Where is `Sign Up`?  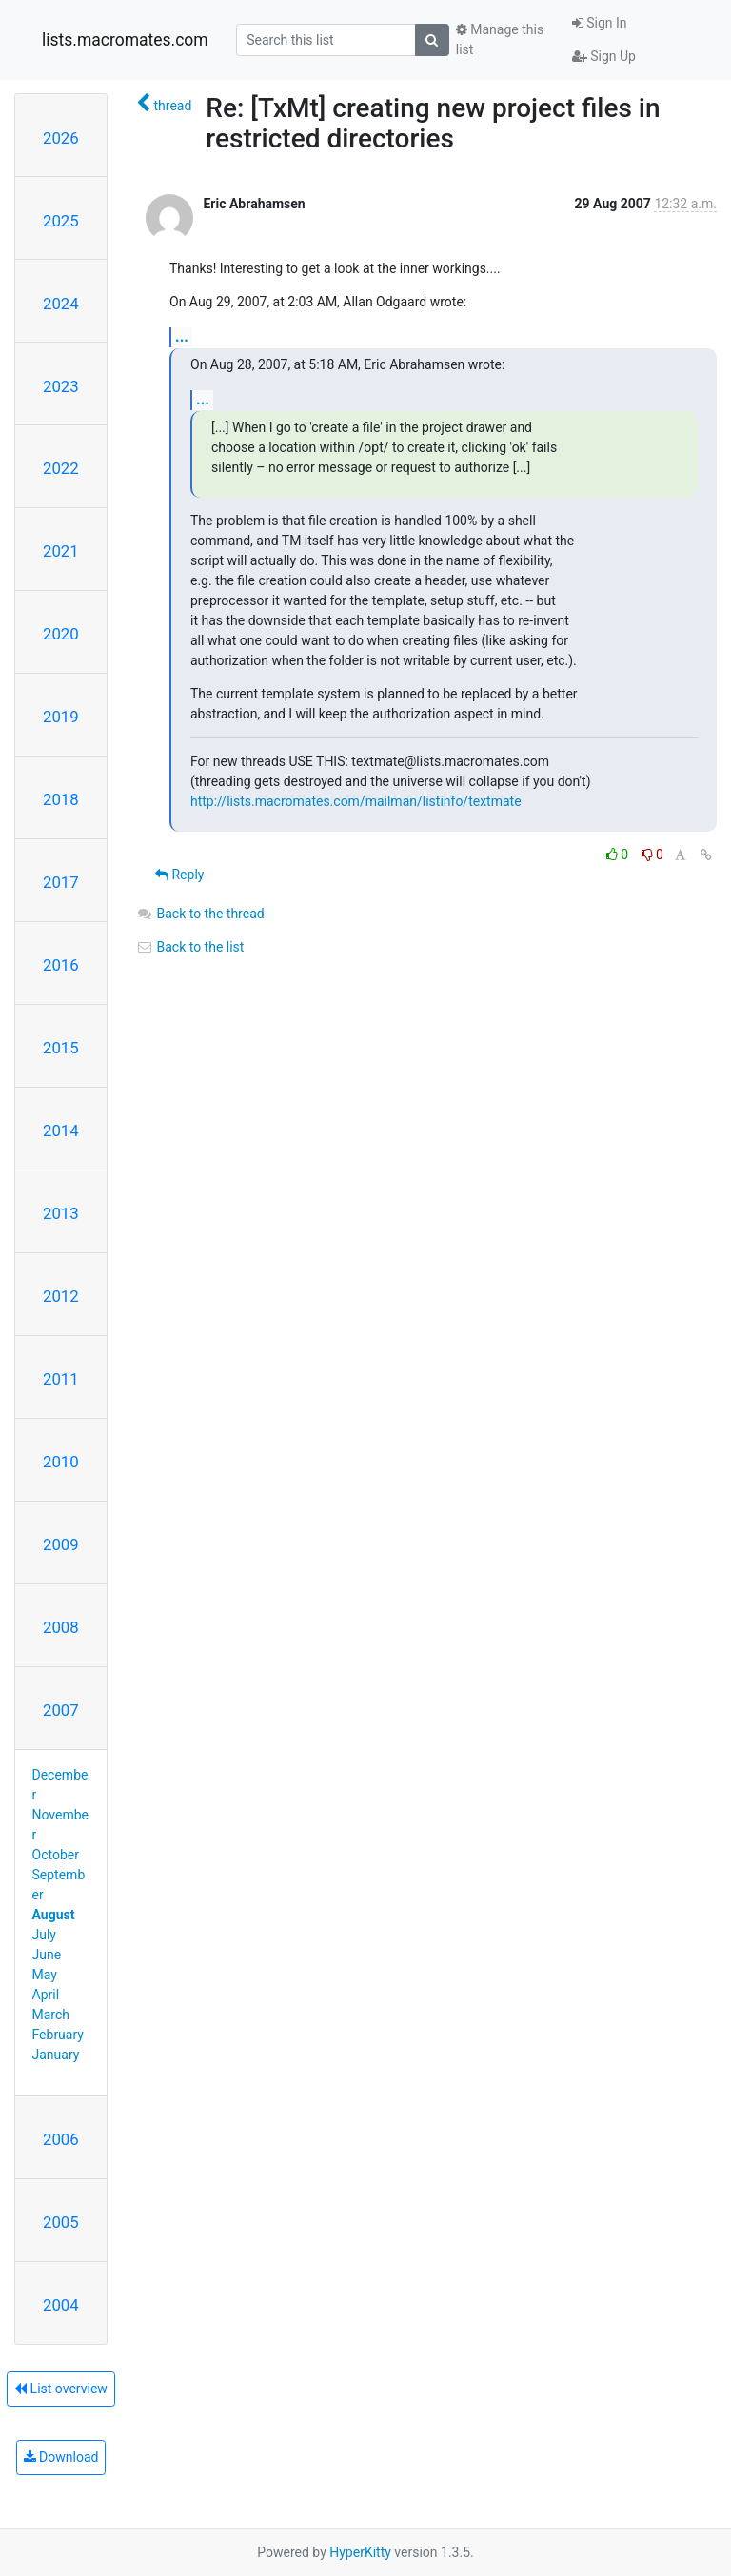
Sign Up is located at coordinates (604, 56).